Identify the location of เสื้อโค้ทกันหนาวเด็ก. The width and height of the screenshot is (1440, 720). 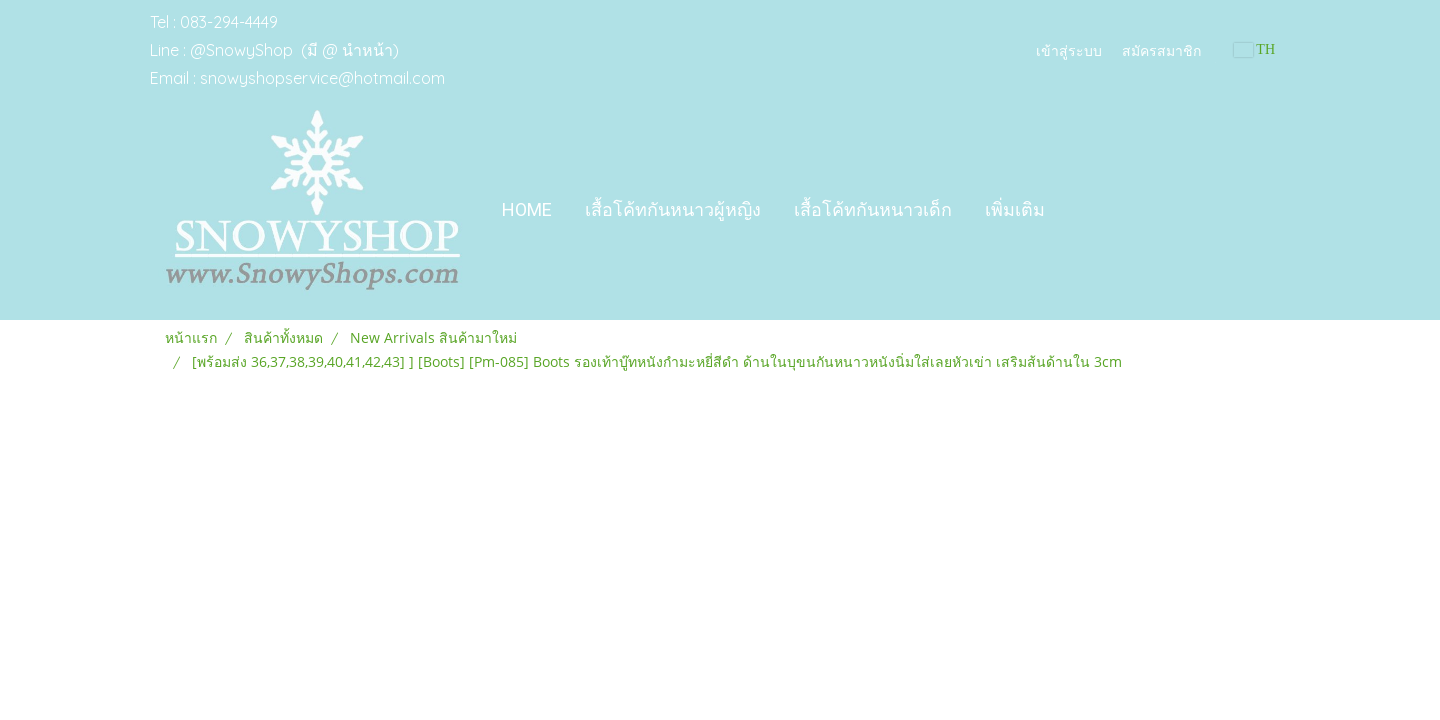
(873, 209).